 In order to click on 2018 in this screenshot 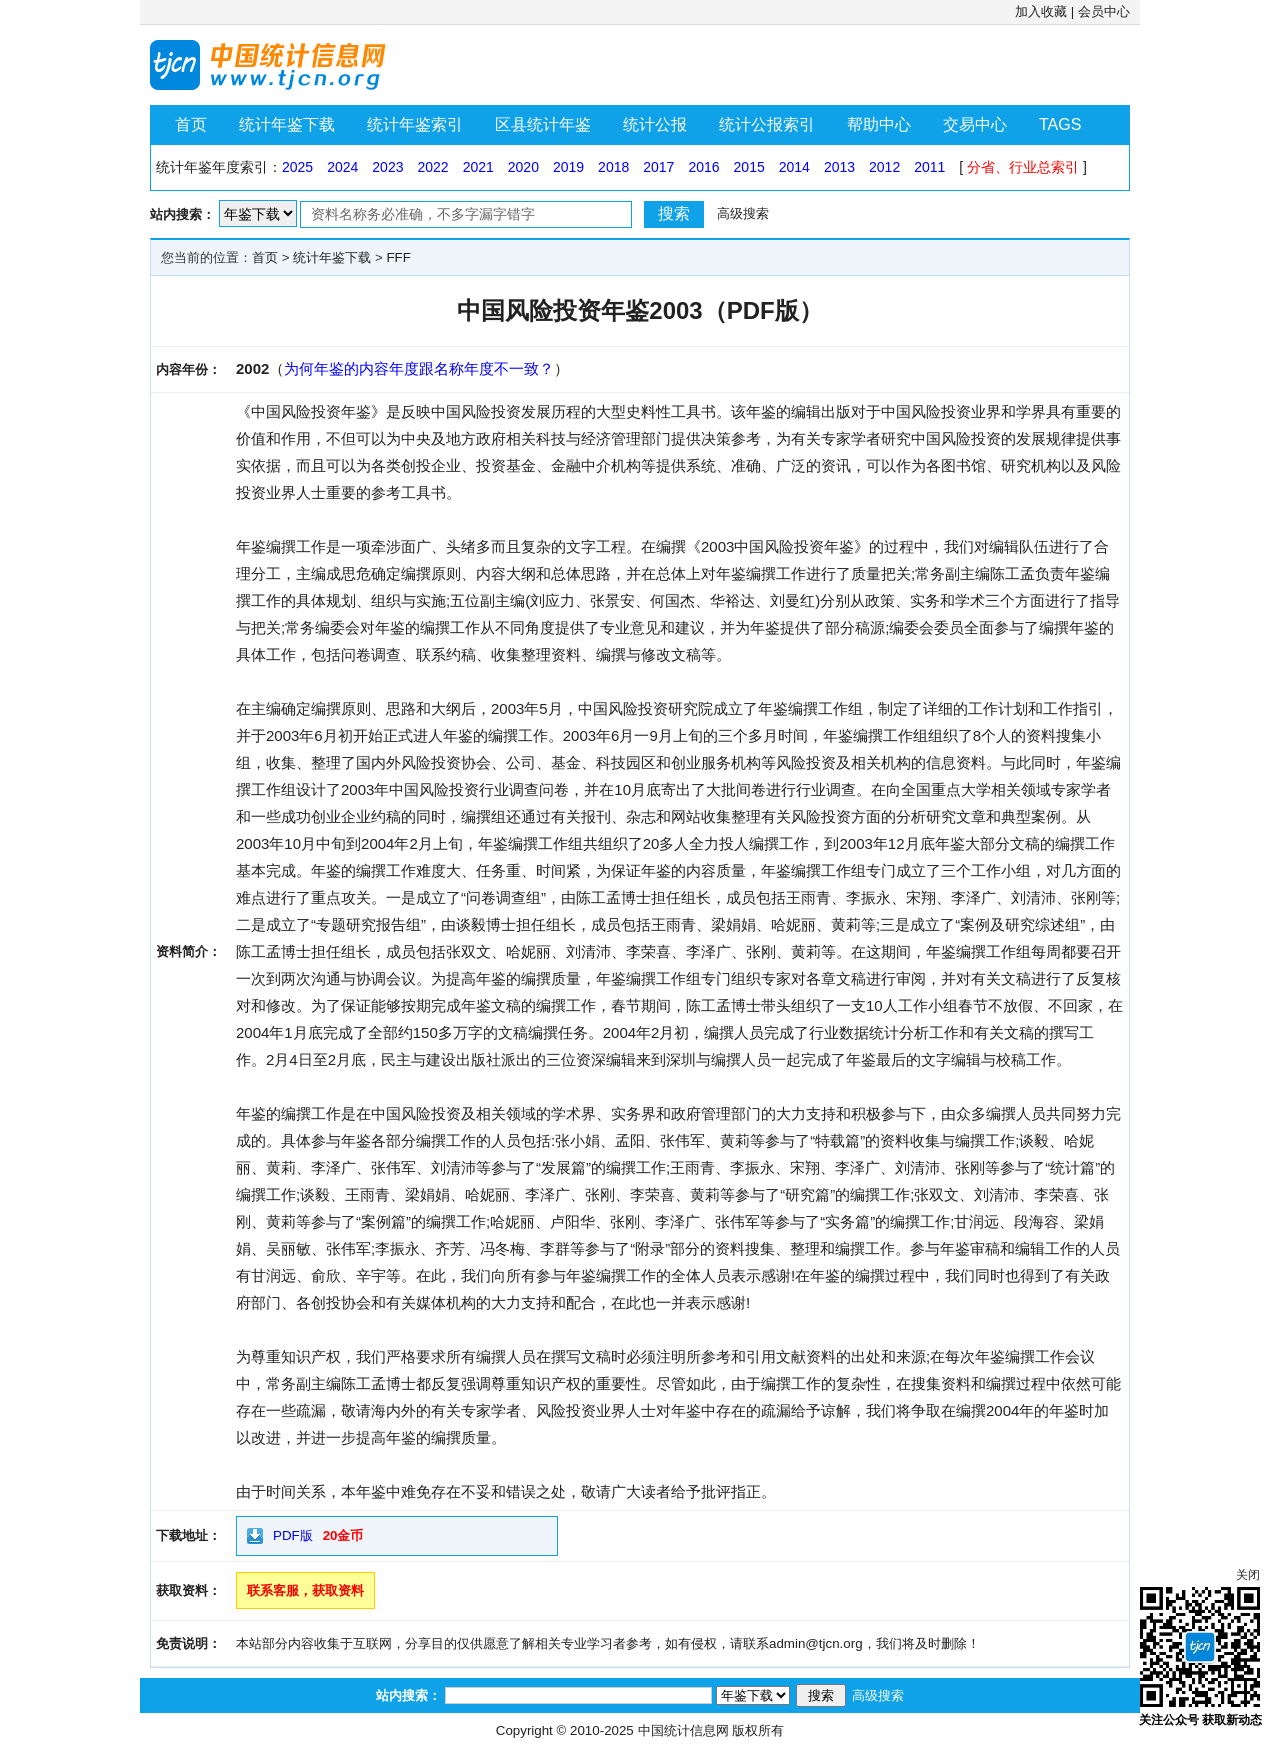, I will do `click(613, 167)`.